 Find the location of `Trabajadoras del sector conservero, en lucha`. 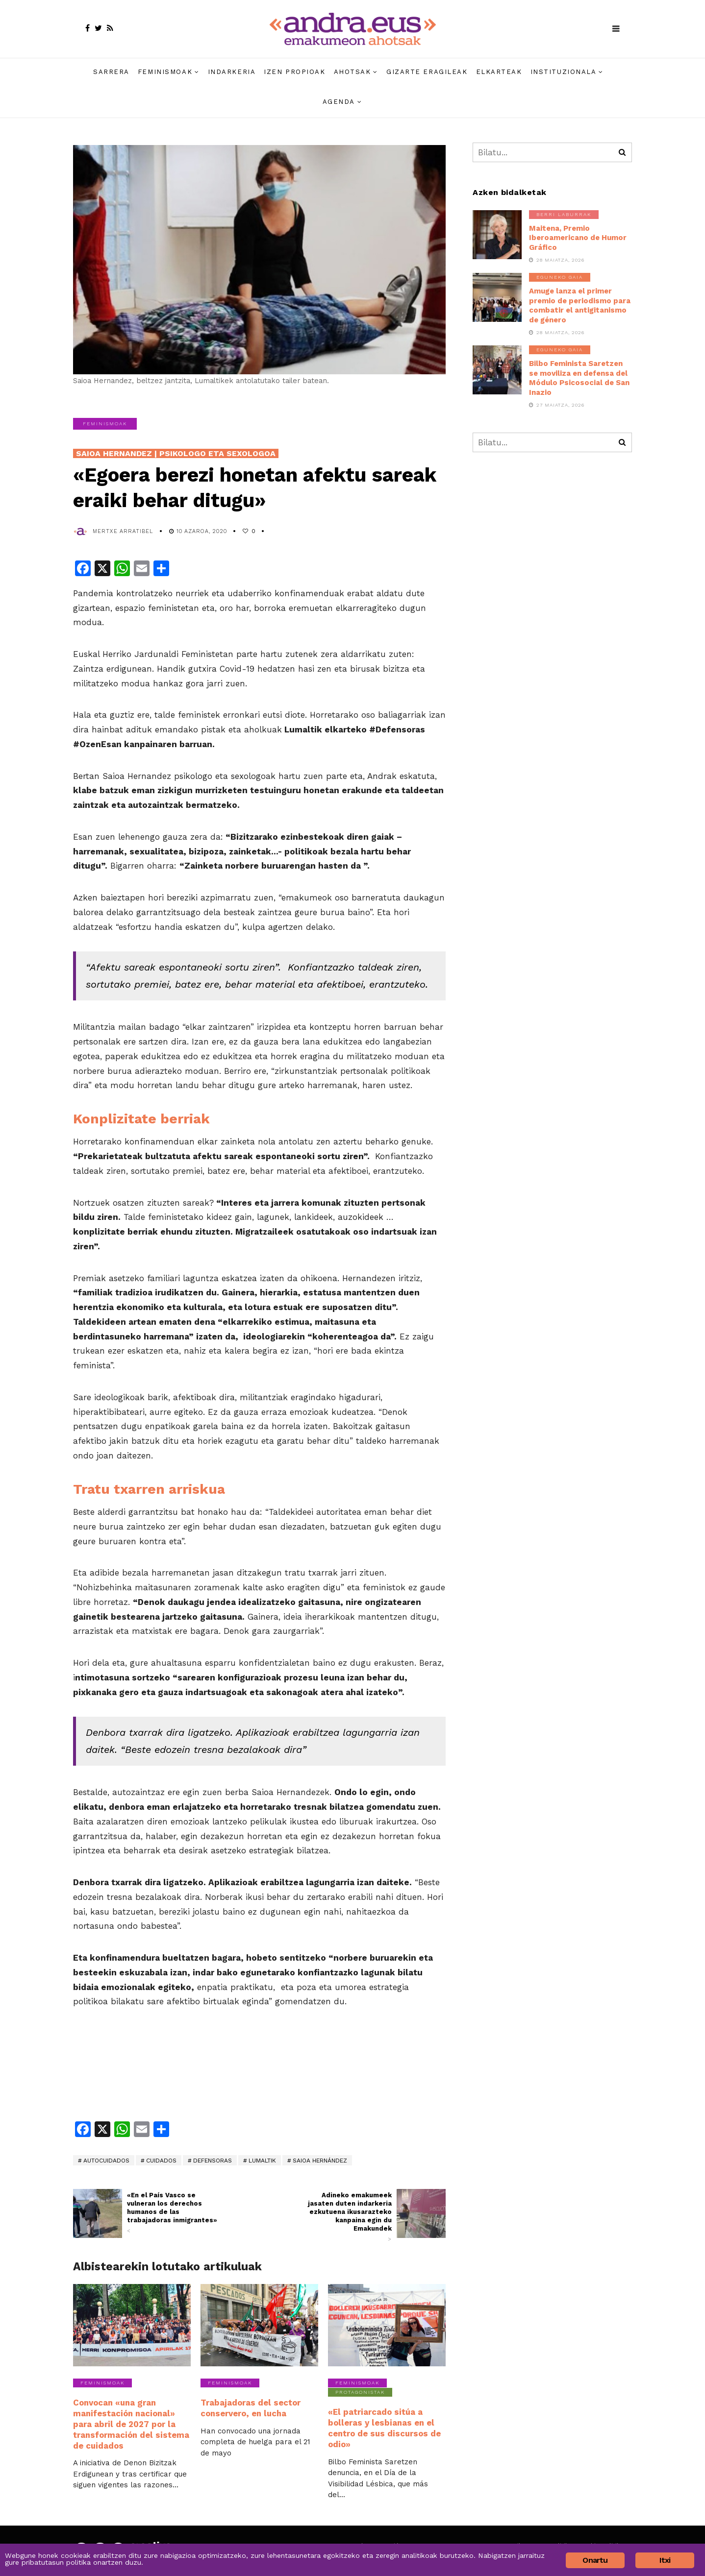

Trabajadoras del sector conservero, en lucha is located at coordinates (249, 2407).